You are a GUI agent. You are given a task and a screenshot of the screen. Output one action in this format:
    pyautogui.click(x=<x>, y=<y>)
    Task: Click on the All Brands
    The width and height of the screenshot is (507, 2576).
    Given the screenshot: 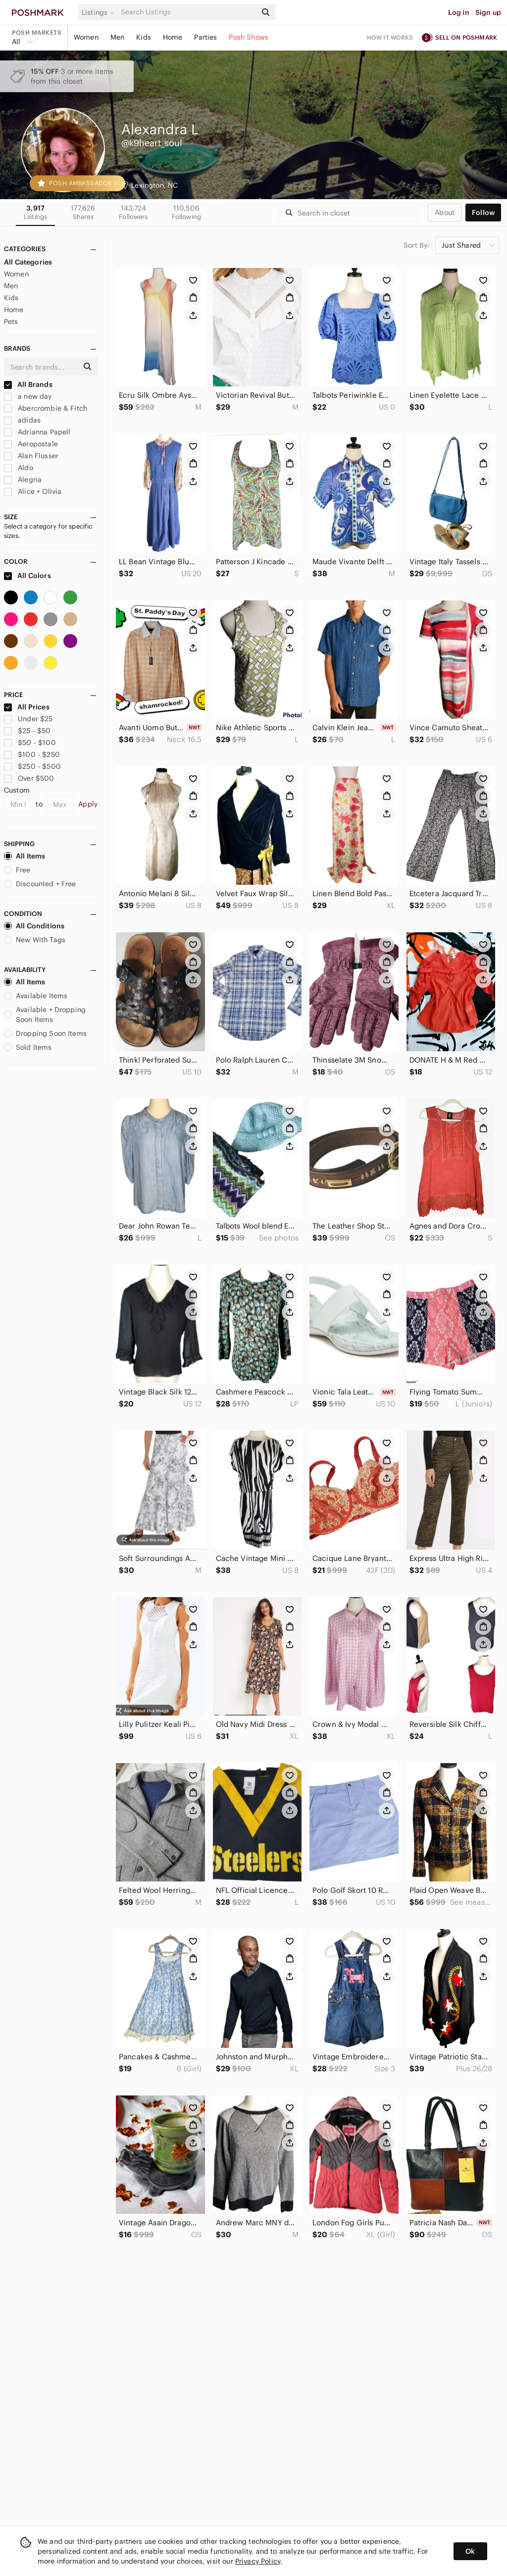 What is the action you would take?
    pyautogui.click(x=28, y=384)
    